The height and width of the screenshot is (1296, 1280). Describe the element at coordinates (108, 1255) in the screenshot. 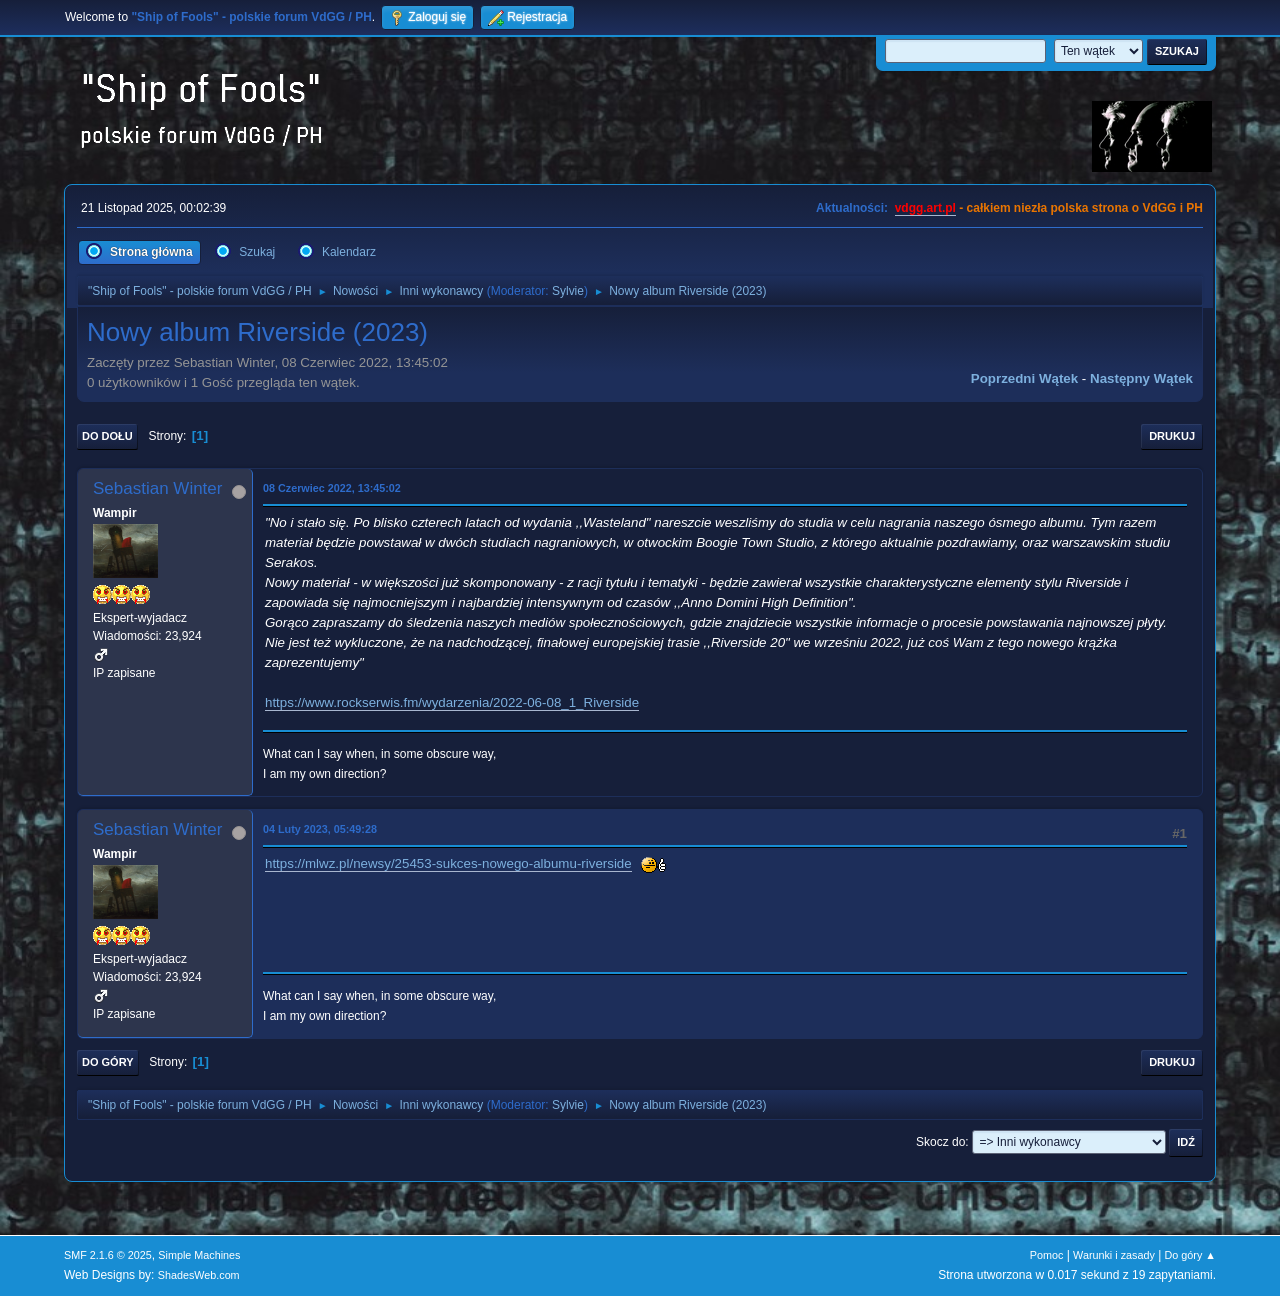

I see `SMF 2.1.6 © 2025` at that location.